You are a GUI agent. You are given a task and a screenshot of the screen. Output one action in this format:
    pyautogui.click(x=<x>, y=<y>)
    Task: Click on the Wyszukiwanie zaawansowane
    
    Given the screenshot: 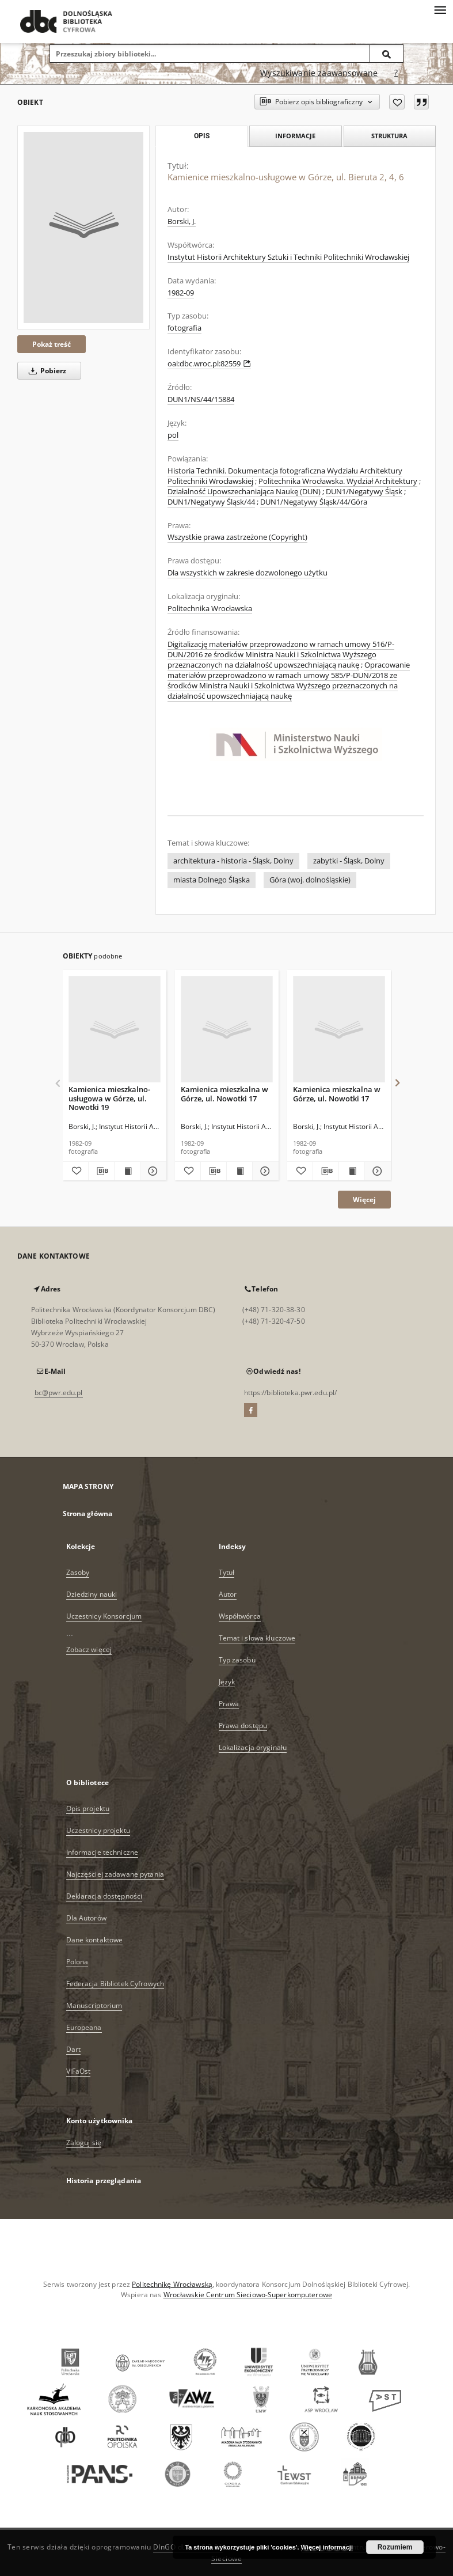 What is the action you would take?
    pyautogui.click(x=319, y=72)
    